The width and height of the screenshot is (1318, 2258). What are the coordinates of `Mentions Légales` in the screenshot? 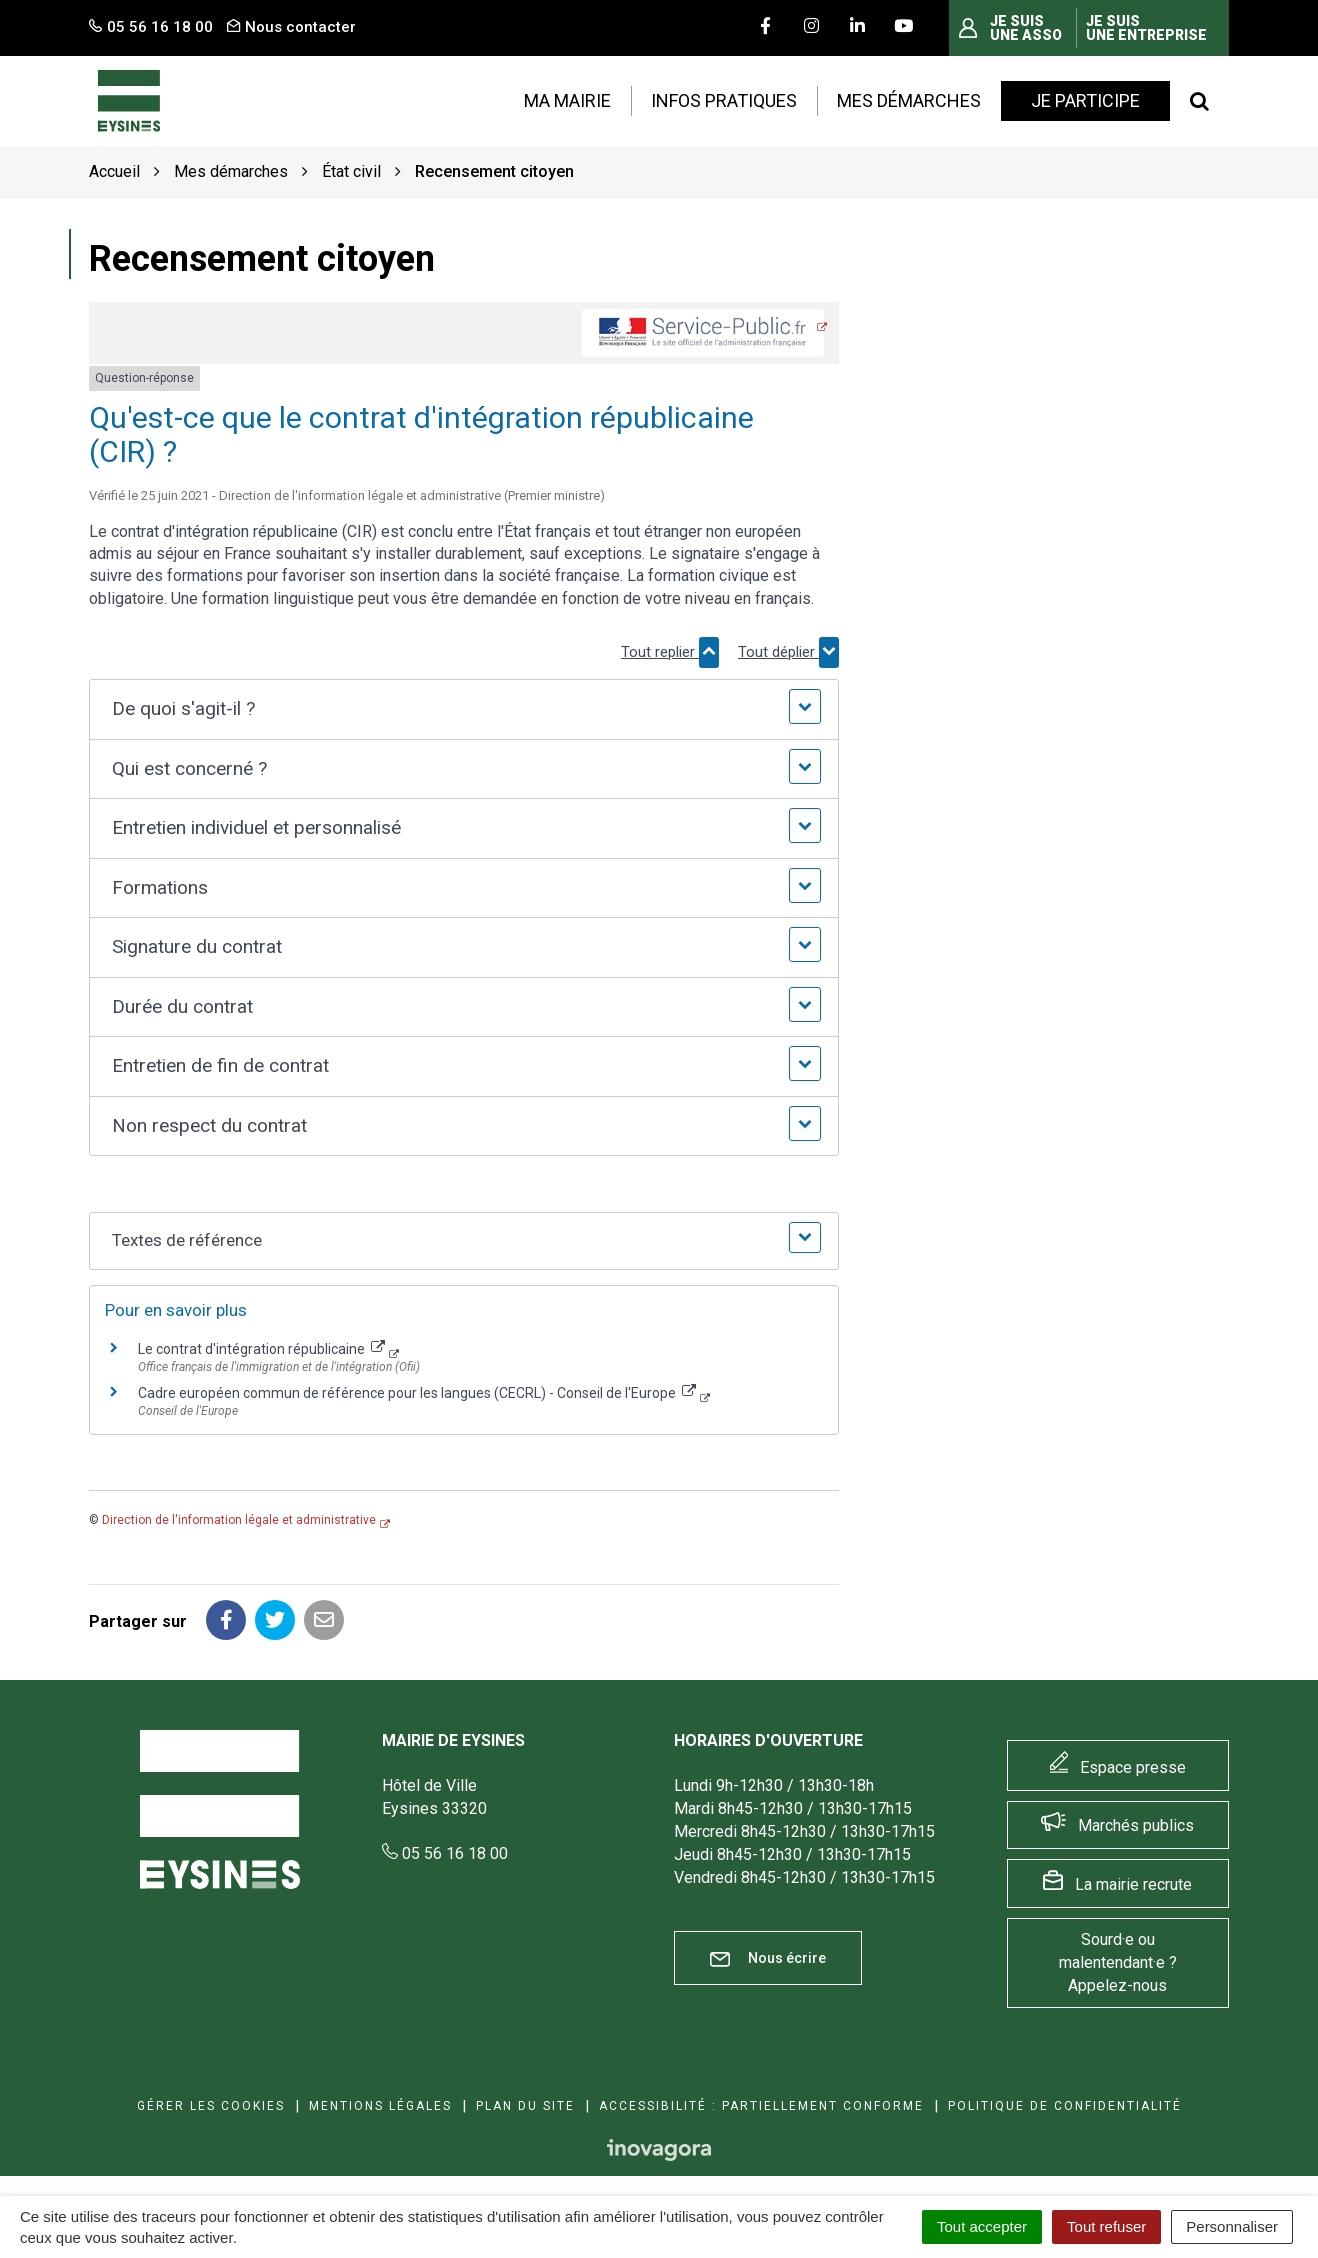 It's located at (380, 2106).